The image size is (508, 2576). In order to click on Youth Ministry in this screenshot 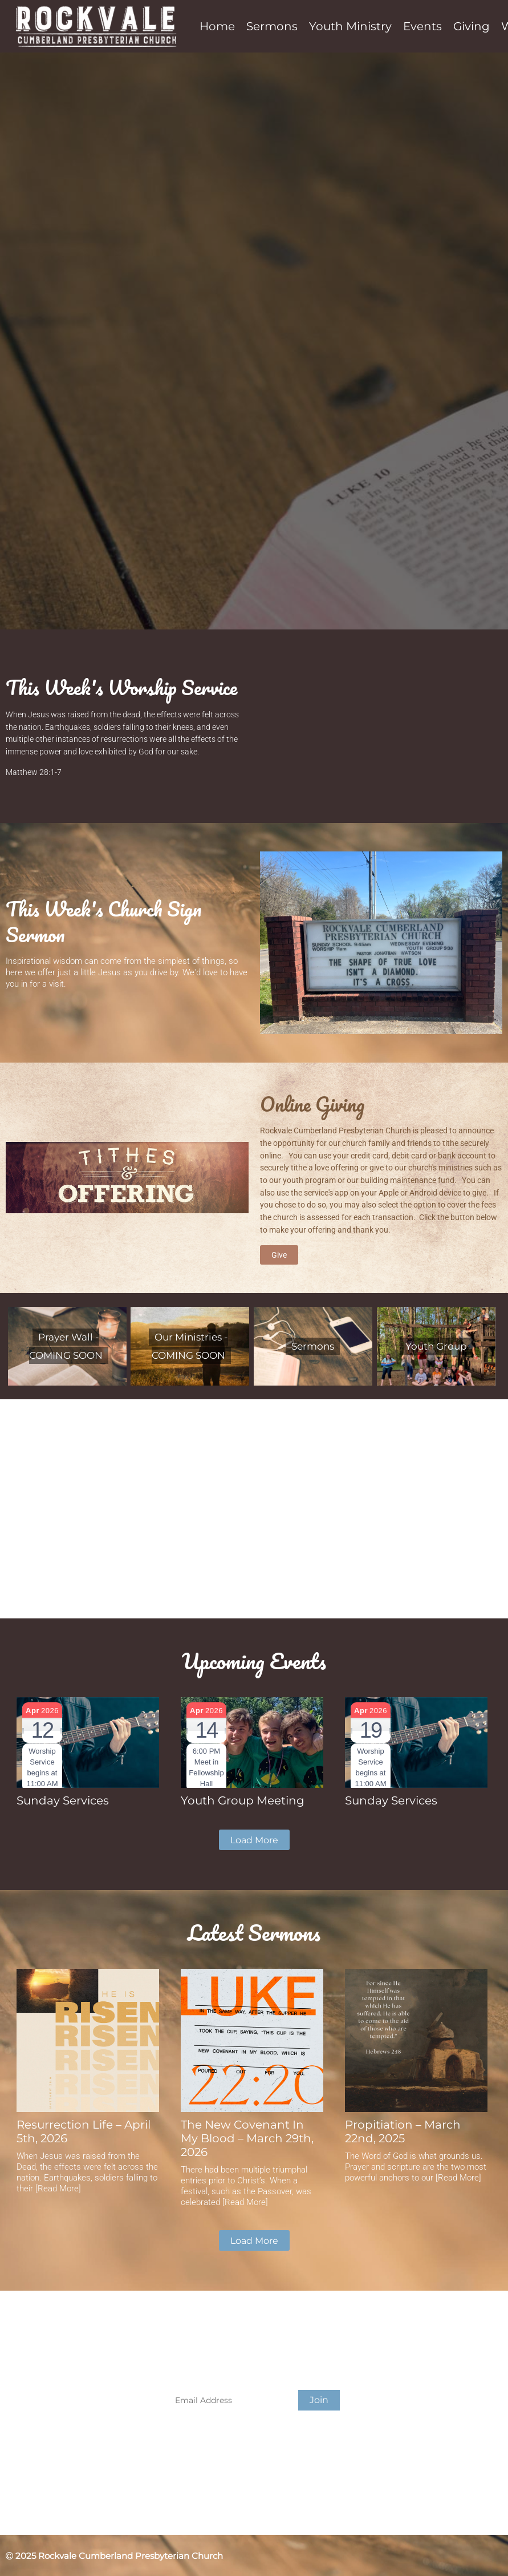, I will do `click(350, 26)`.